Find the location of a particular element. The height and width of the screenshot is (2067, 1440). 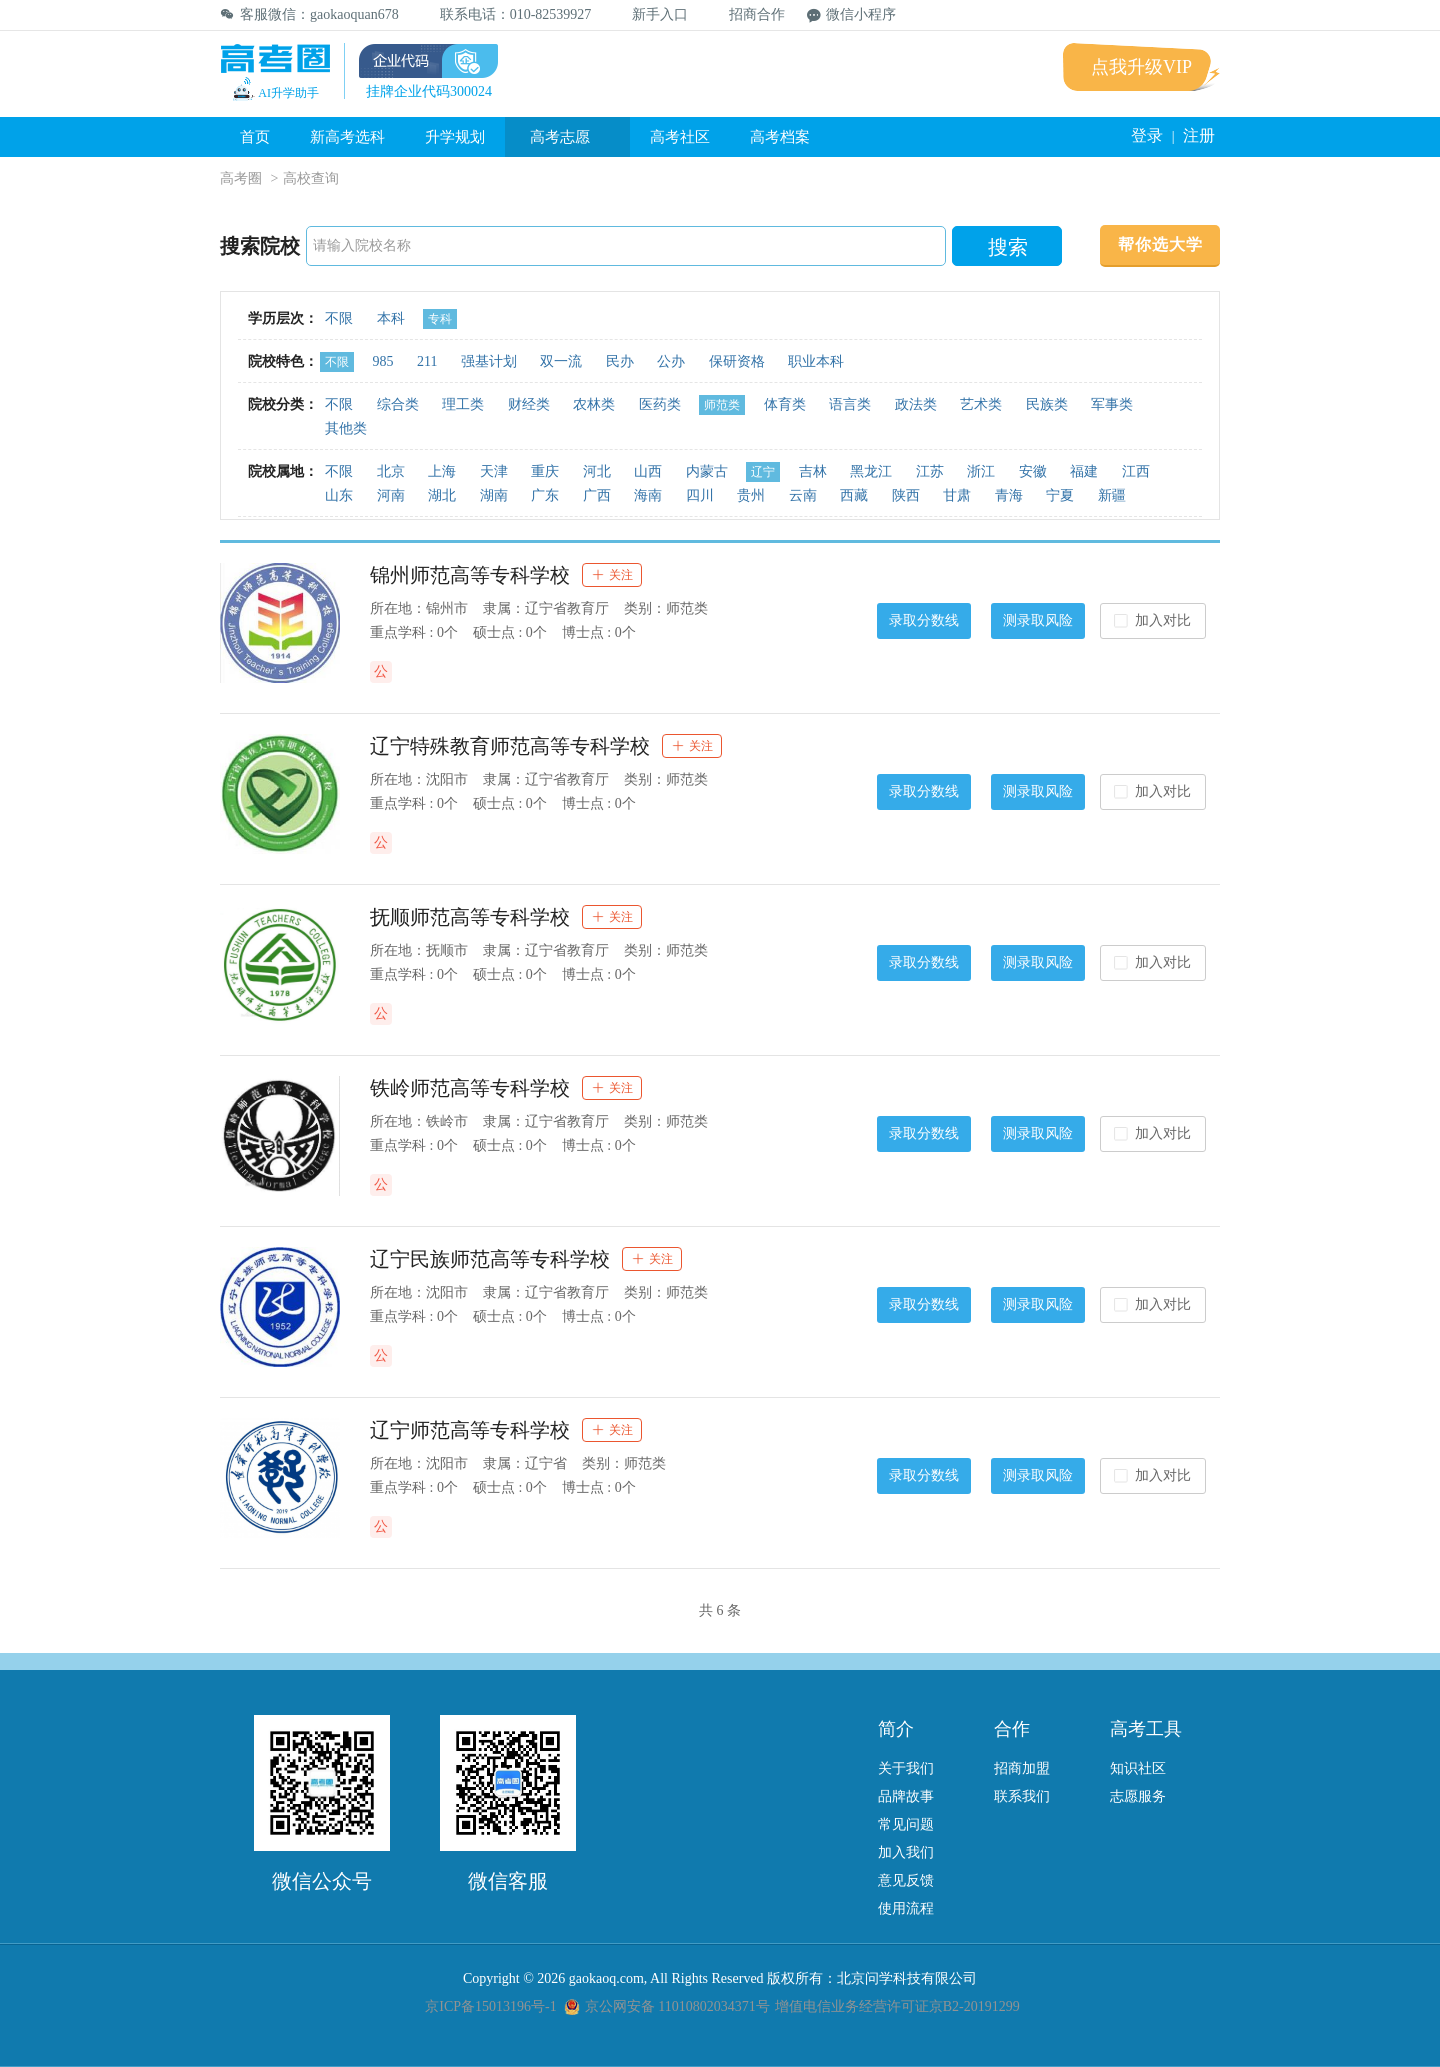

西藏 is located at coordinates (854, 495).